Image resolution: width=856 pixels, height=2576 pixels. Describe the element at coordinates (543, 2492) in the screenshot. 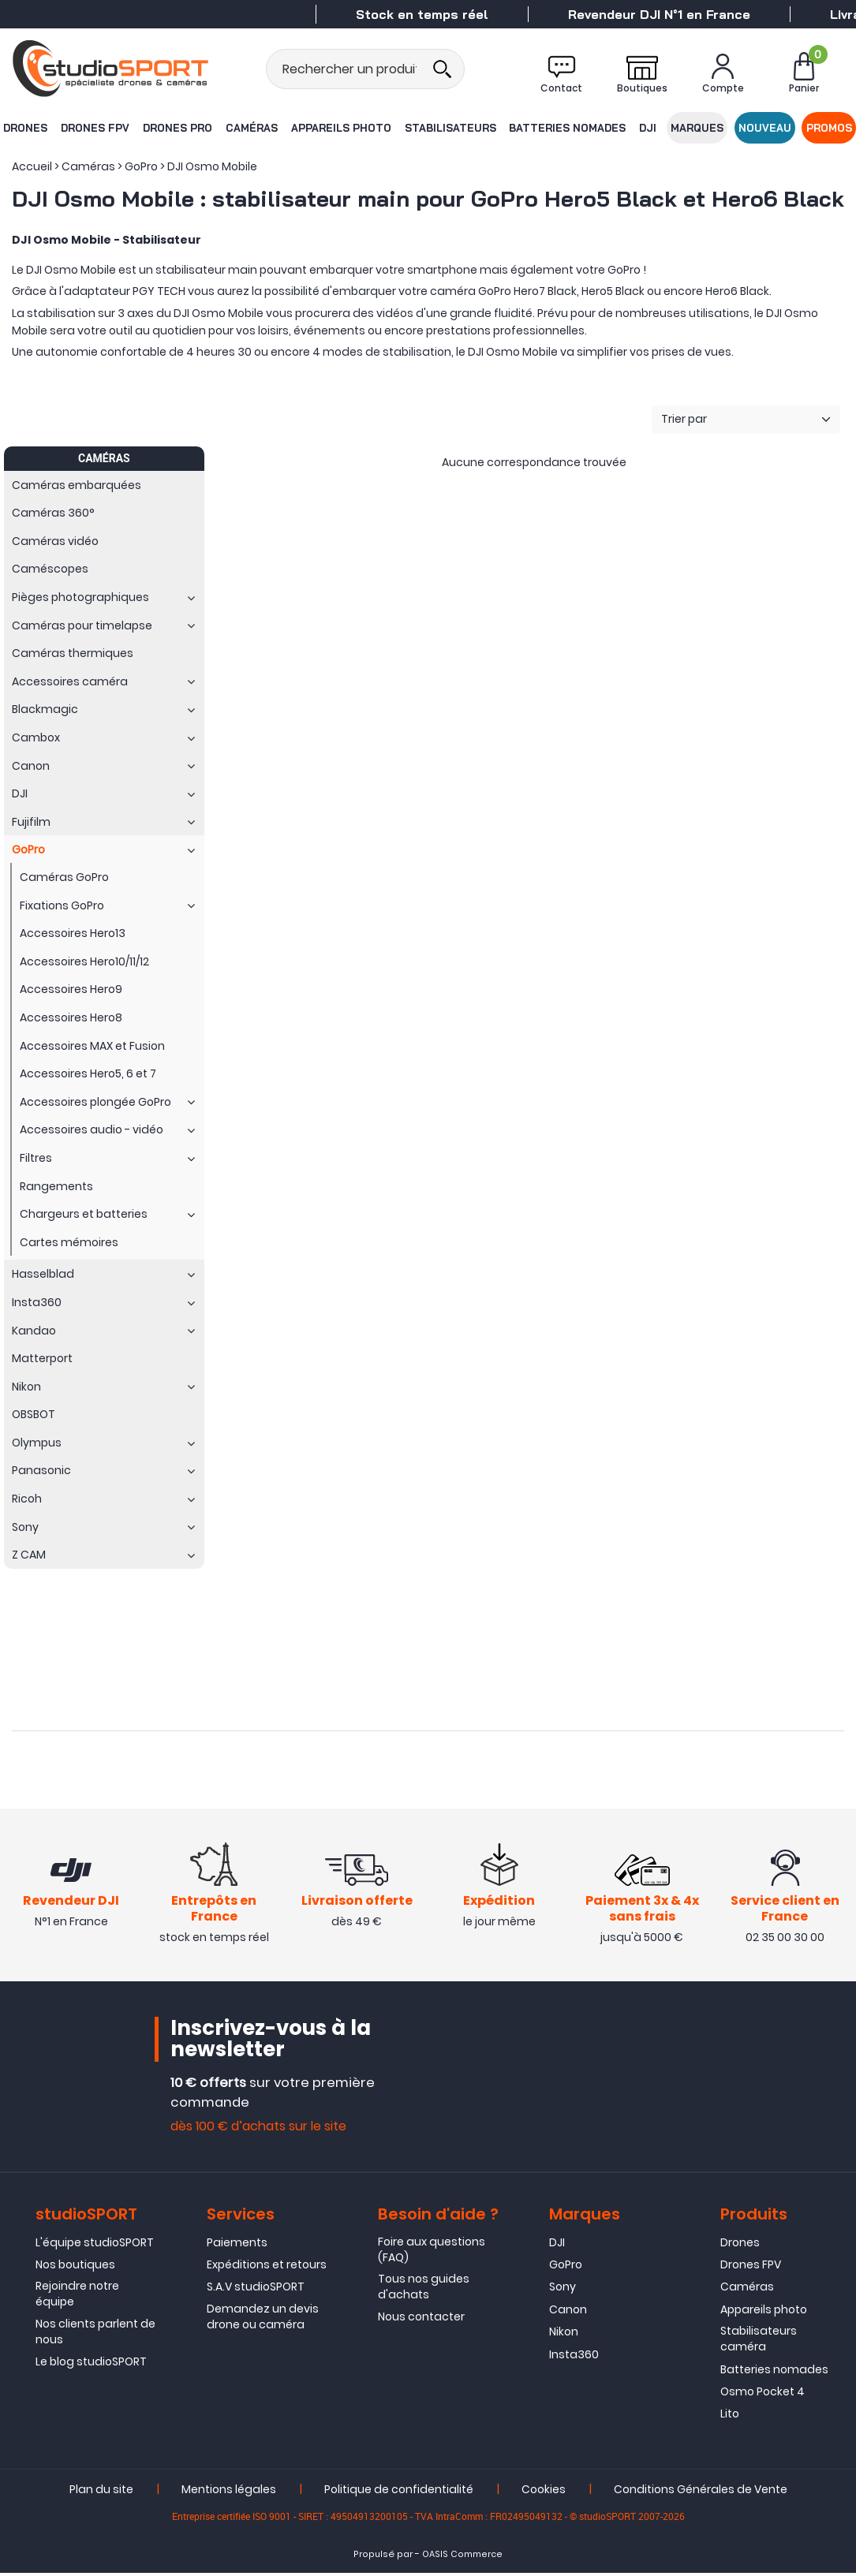

I see `Cookies` at that location.